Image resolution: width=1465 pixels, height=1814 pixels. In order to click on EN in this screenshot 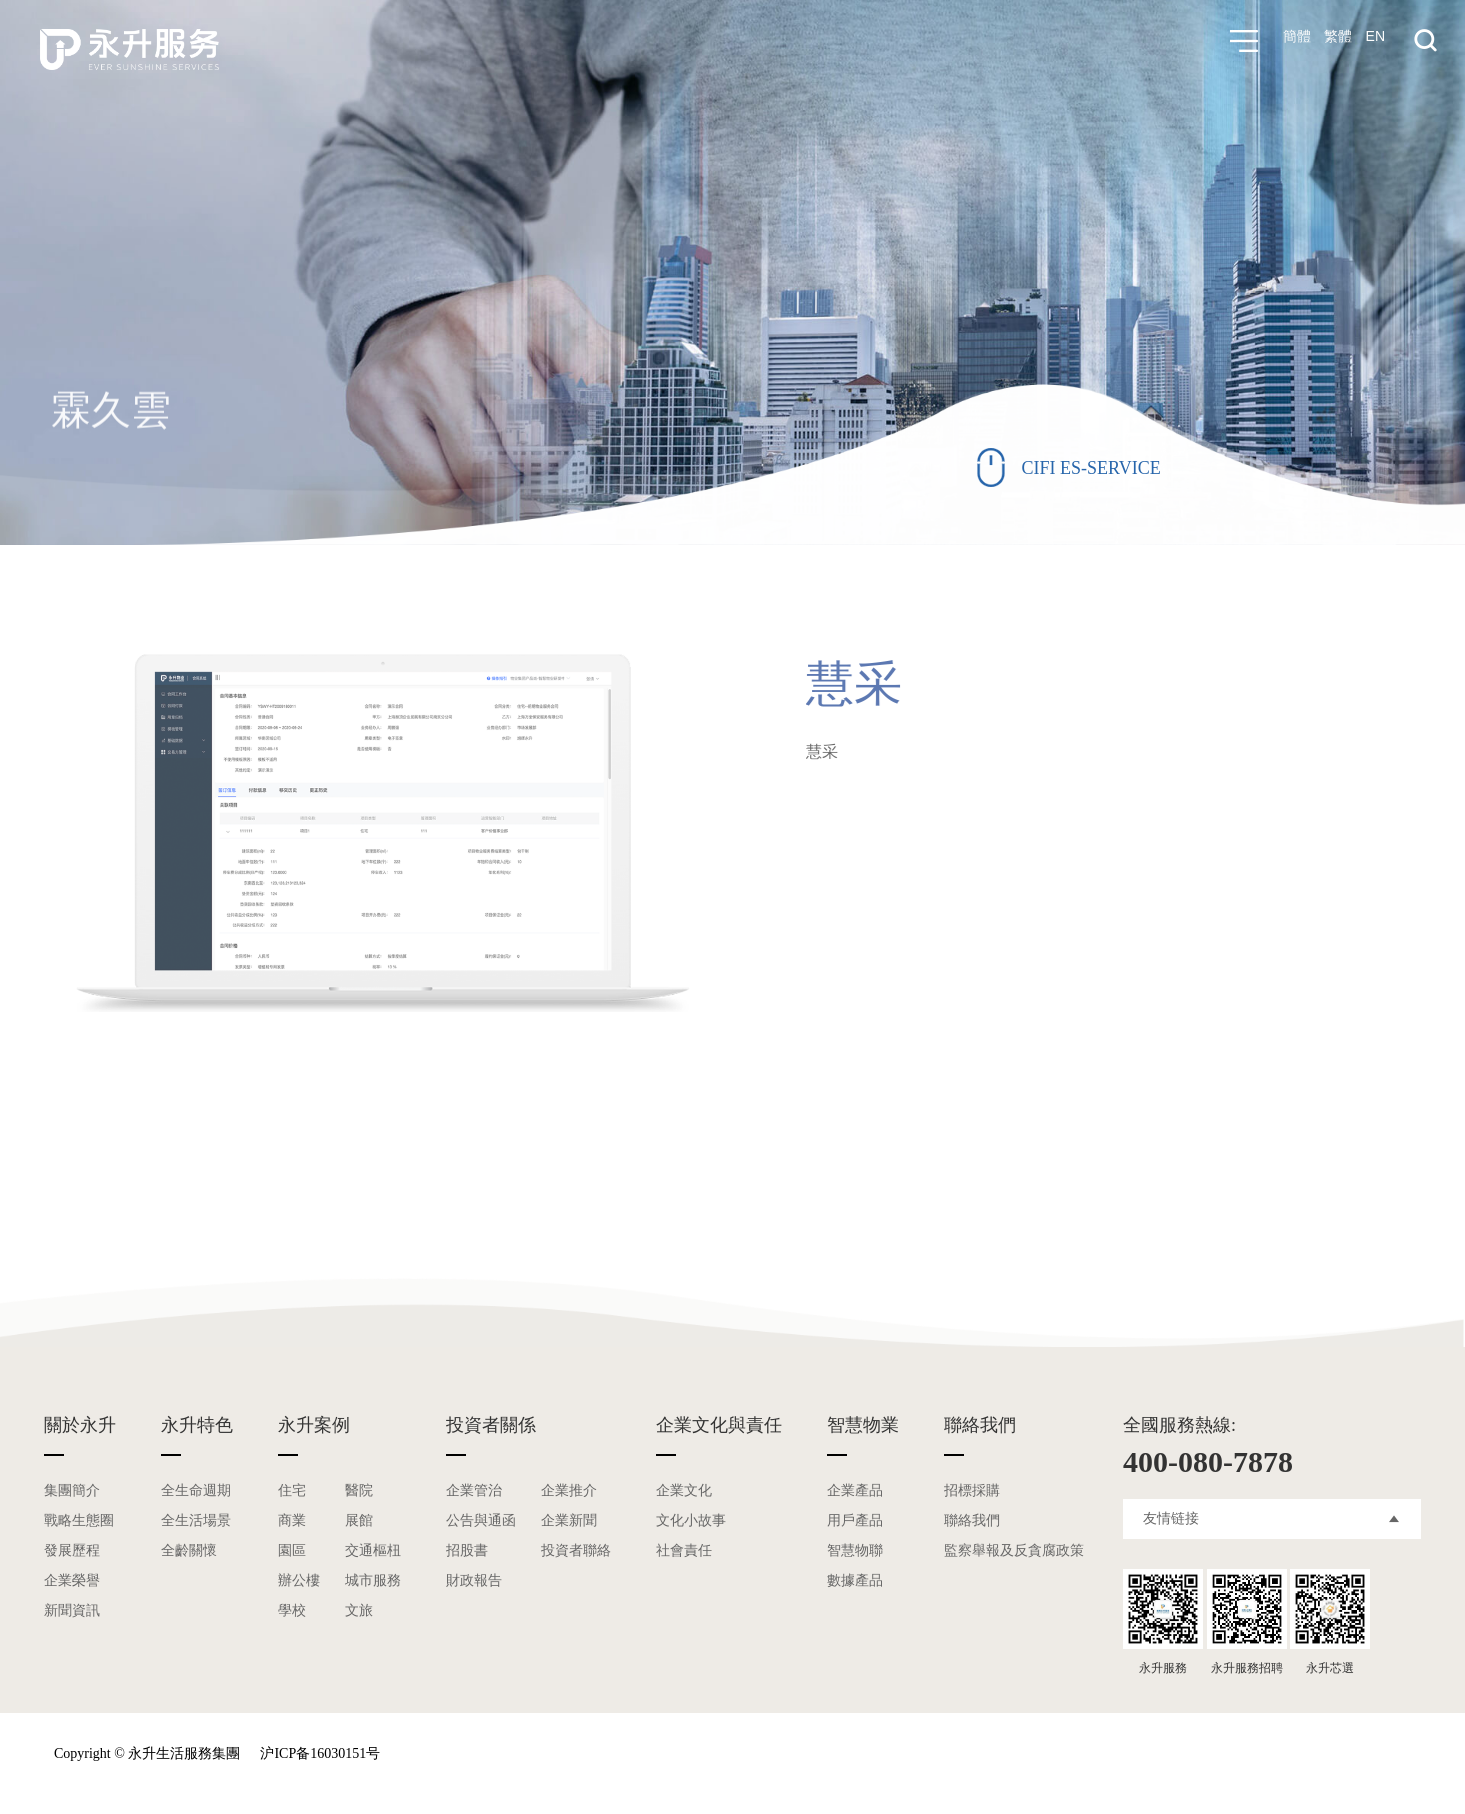, I will do `click(1375, 41)`.